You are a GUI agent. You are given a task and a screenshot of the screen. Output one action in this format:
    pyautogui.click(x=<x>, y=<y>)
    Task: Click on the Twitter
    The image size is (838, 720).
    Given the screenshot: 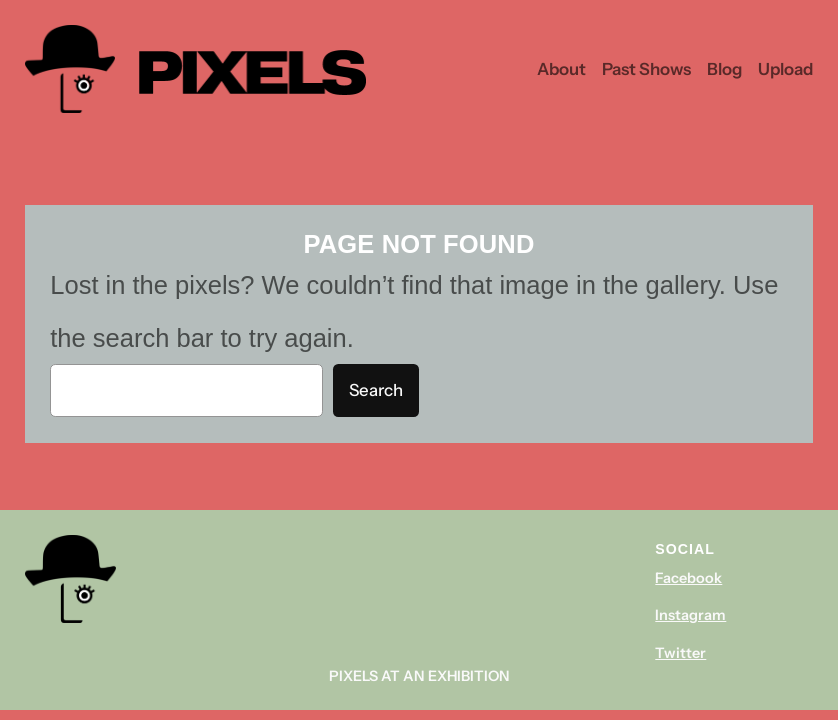 What is the action you would take?
    pyautogui.click(x=680, y=653)
    